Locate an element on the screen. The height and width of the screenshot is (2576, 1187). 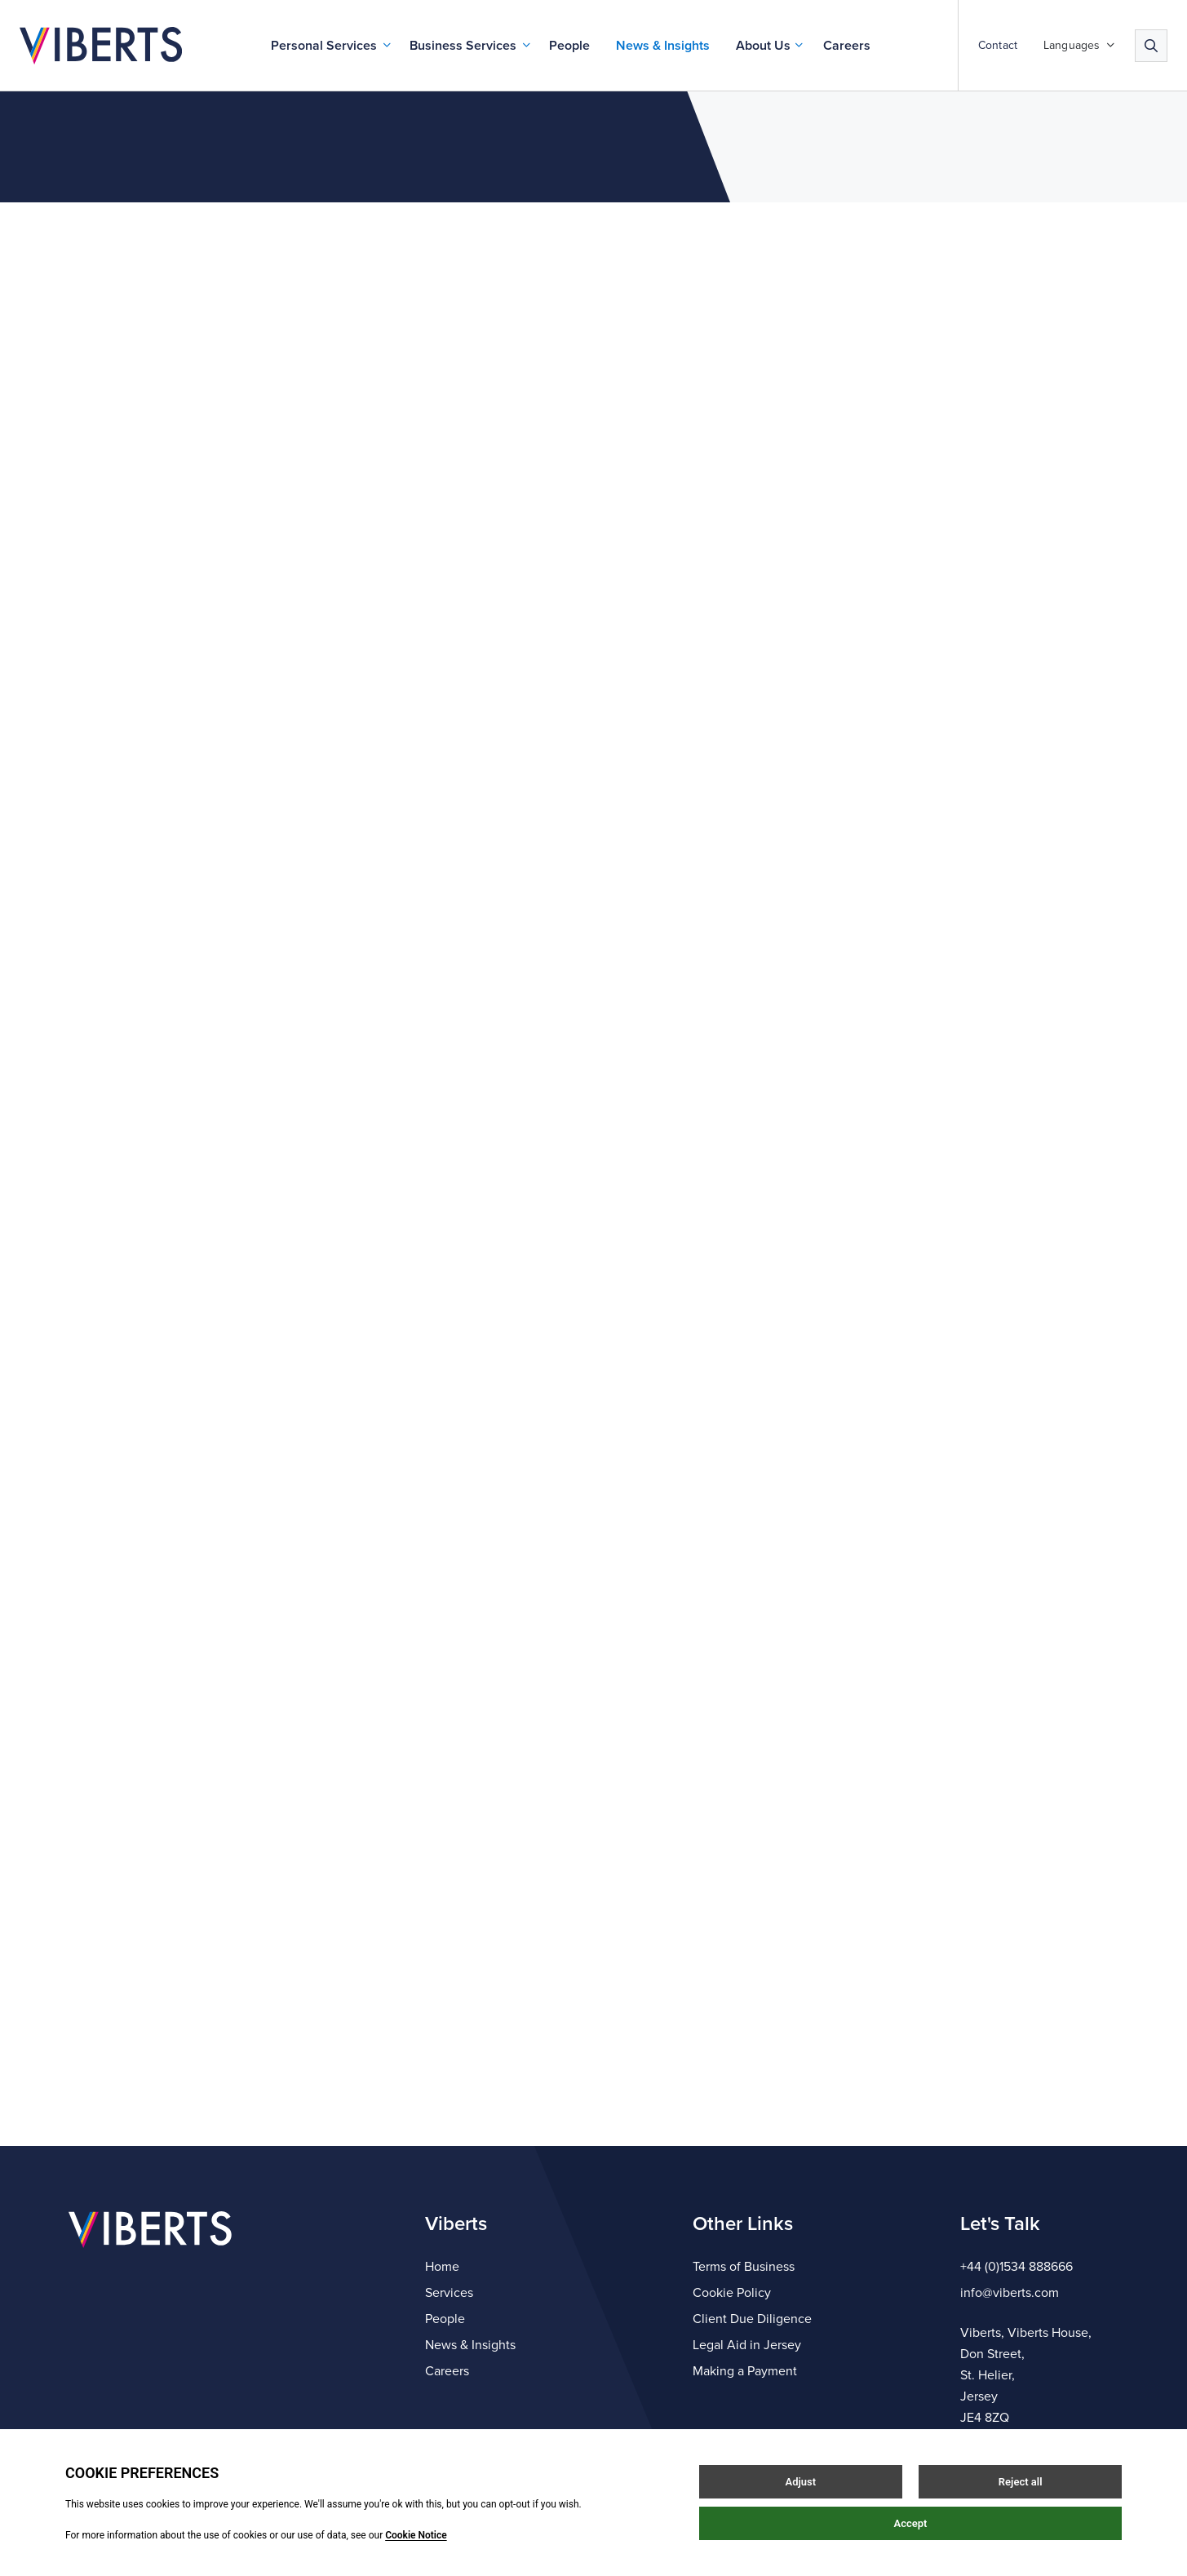
News & Insights is located at coordinates (663, 46).